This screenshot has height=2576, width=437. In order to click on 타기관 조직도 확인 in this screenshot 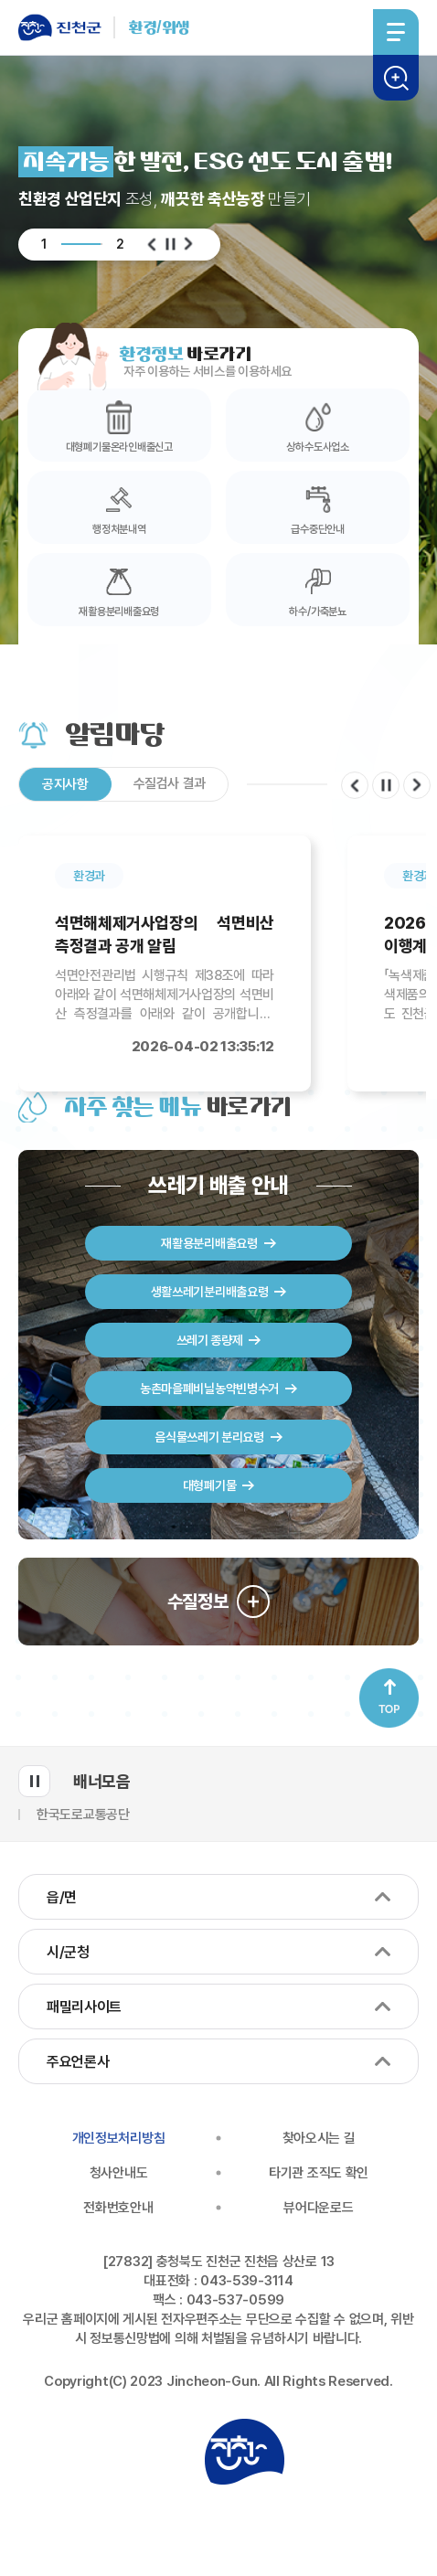, I will do `click(318, 2173)`.